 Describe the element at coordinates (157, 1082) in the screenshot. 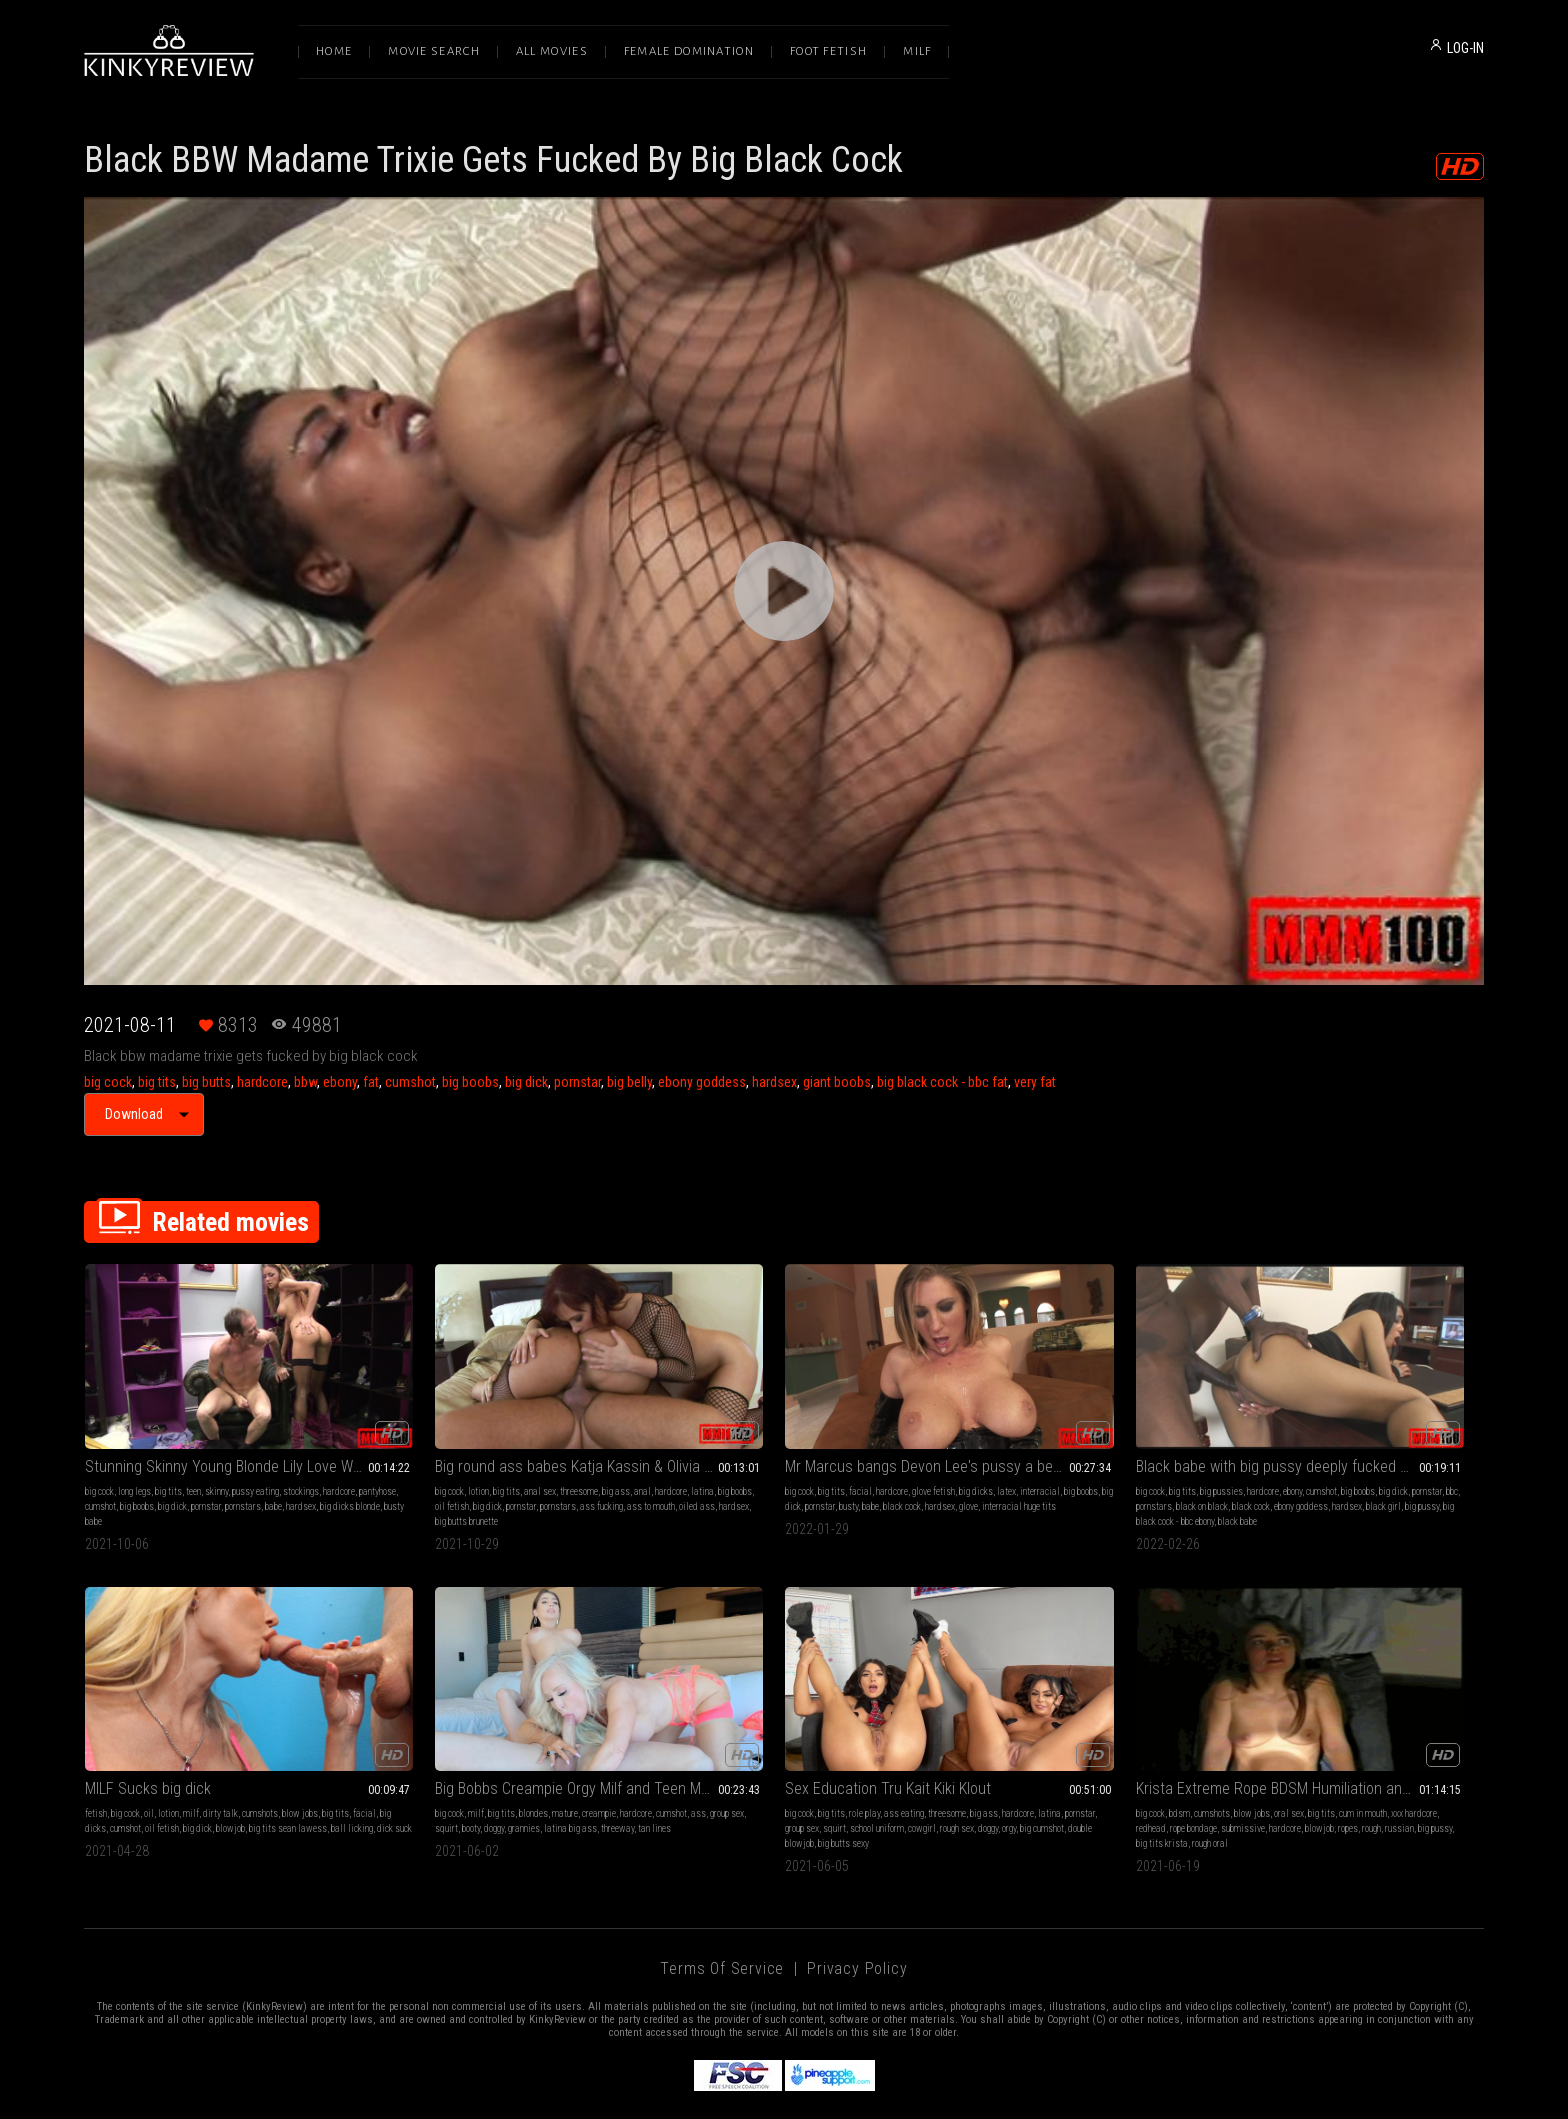

I see `big tits` at that location.